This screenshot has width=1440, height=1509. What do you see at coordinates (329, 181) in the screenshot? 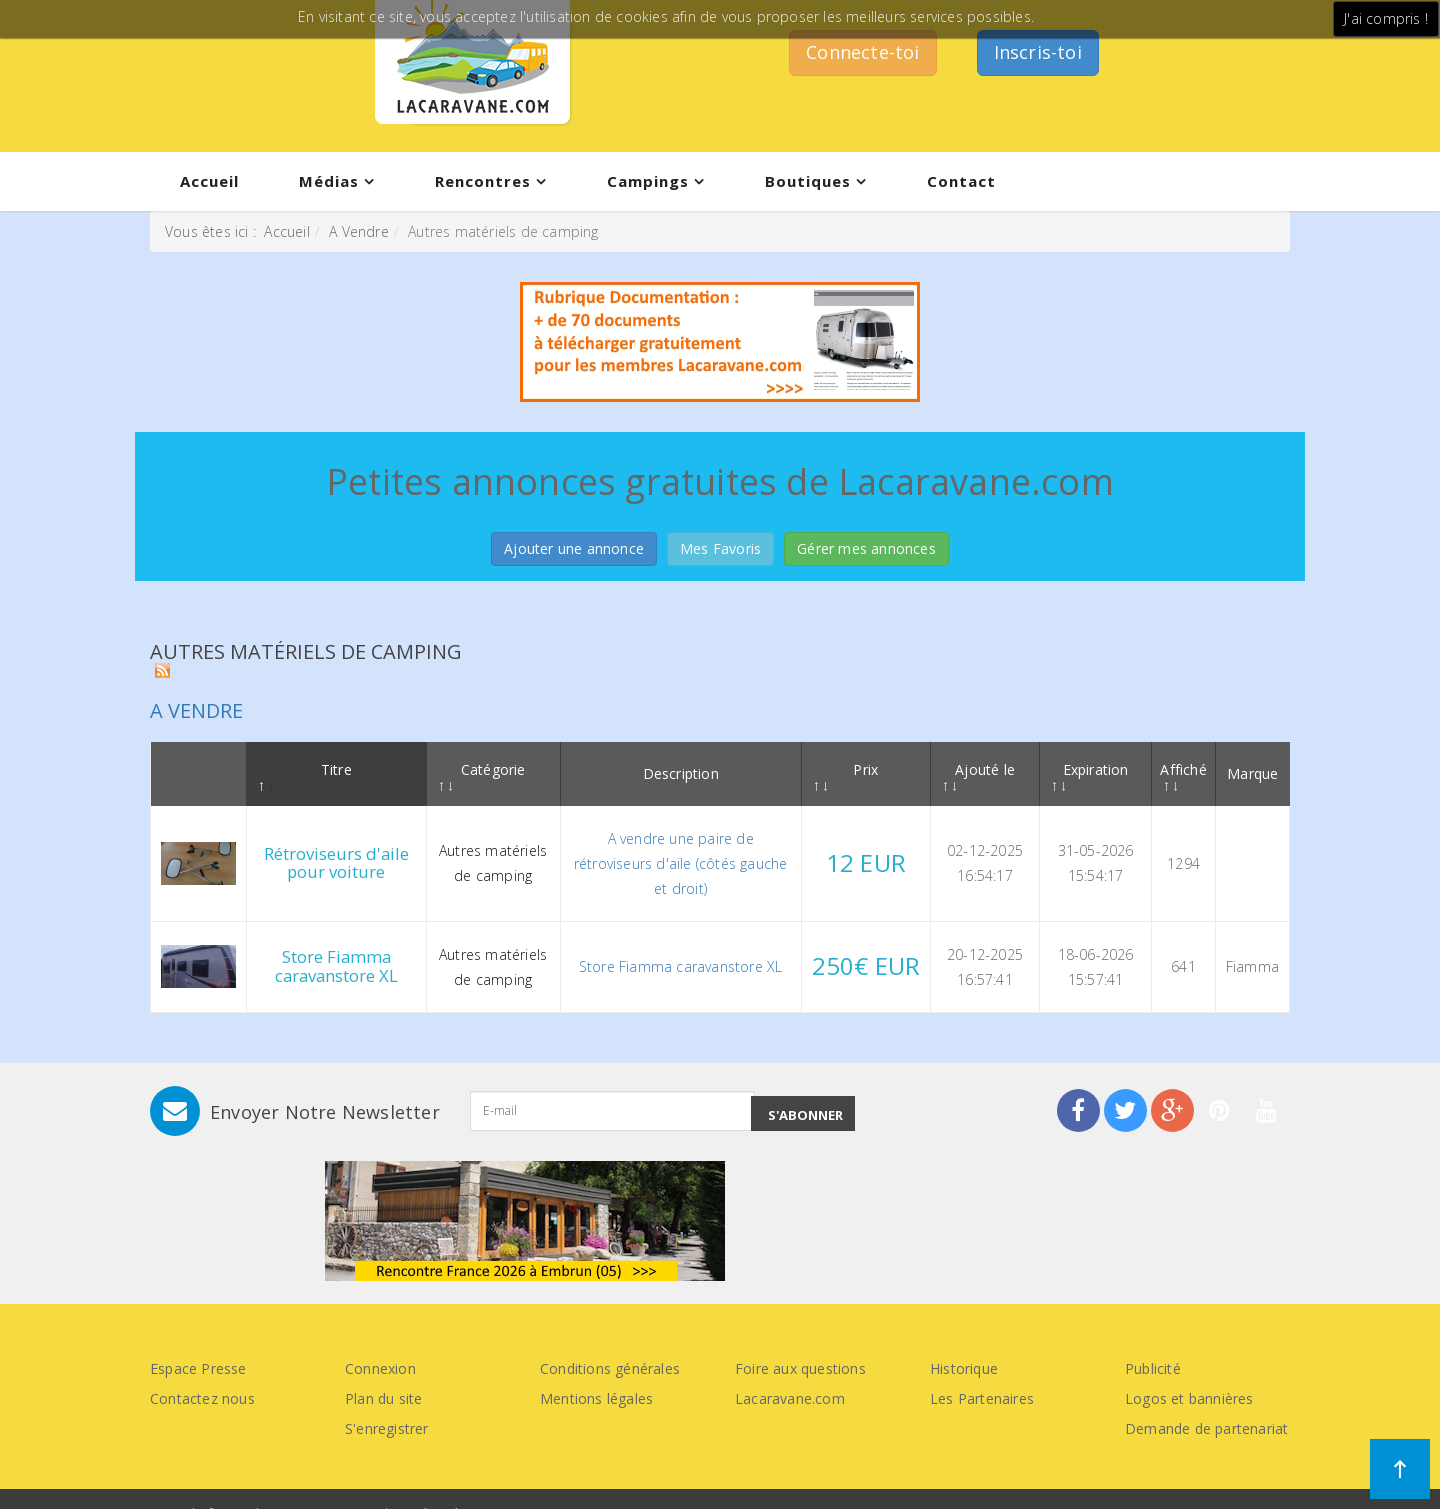
I see `Médias` at bounding box center [329, 181].